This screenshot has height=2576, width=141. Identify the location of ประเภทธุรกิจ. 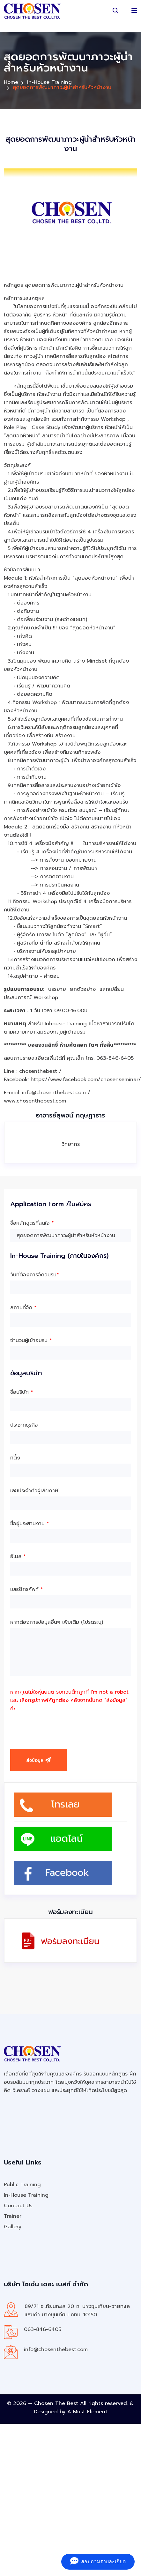
(24, 1425).